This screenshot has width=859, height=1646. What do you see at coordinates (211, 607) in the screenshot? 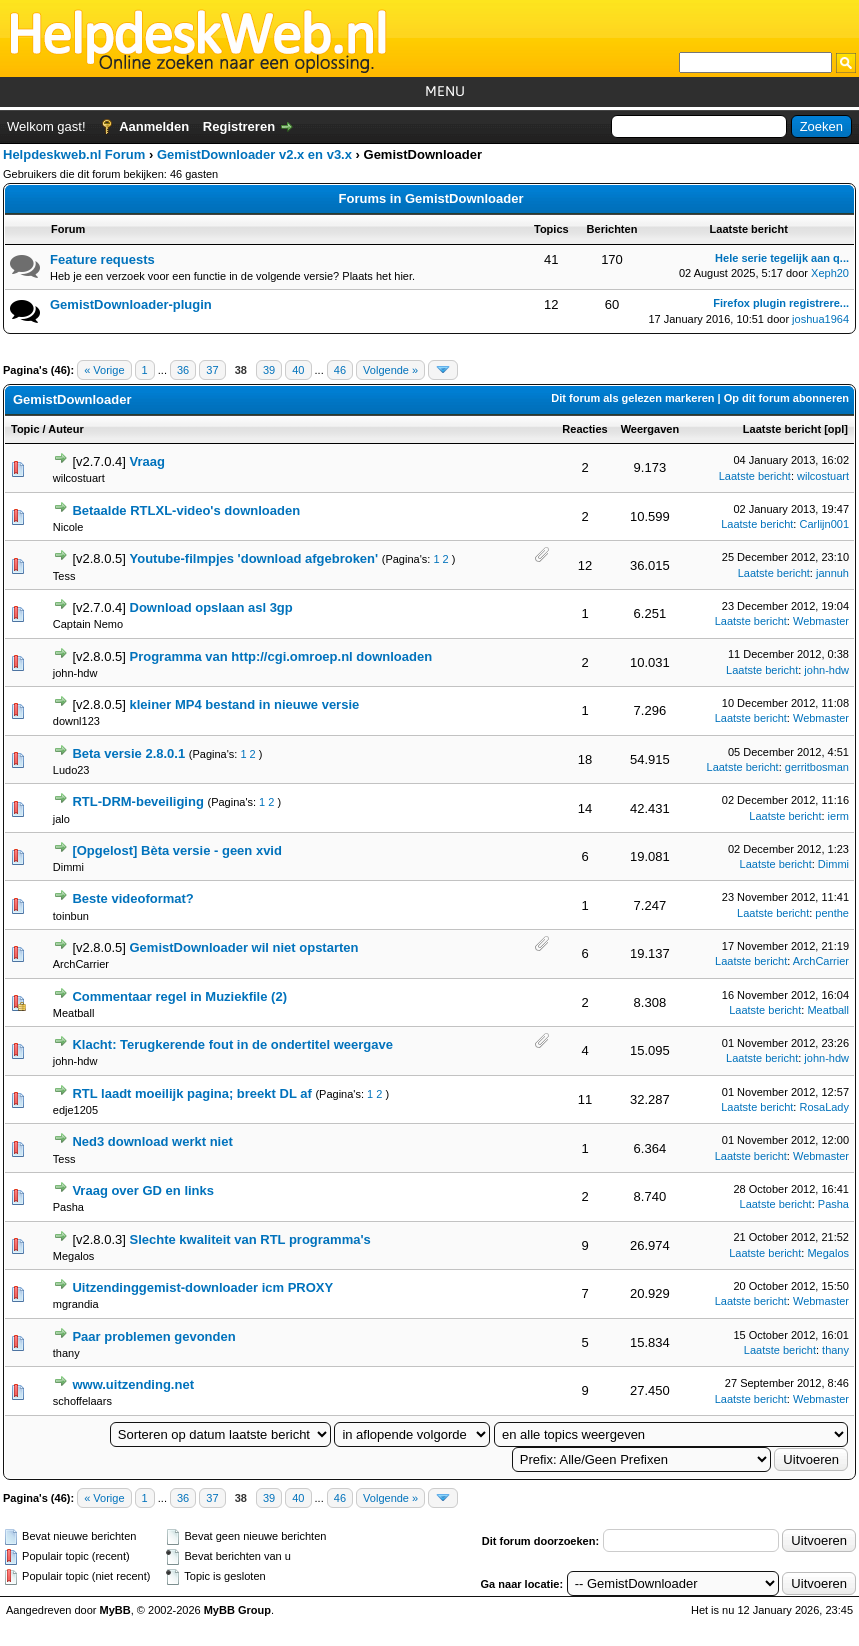
I see `Download opslaan asl 3gp` at bounding box center [211, 607].